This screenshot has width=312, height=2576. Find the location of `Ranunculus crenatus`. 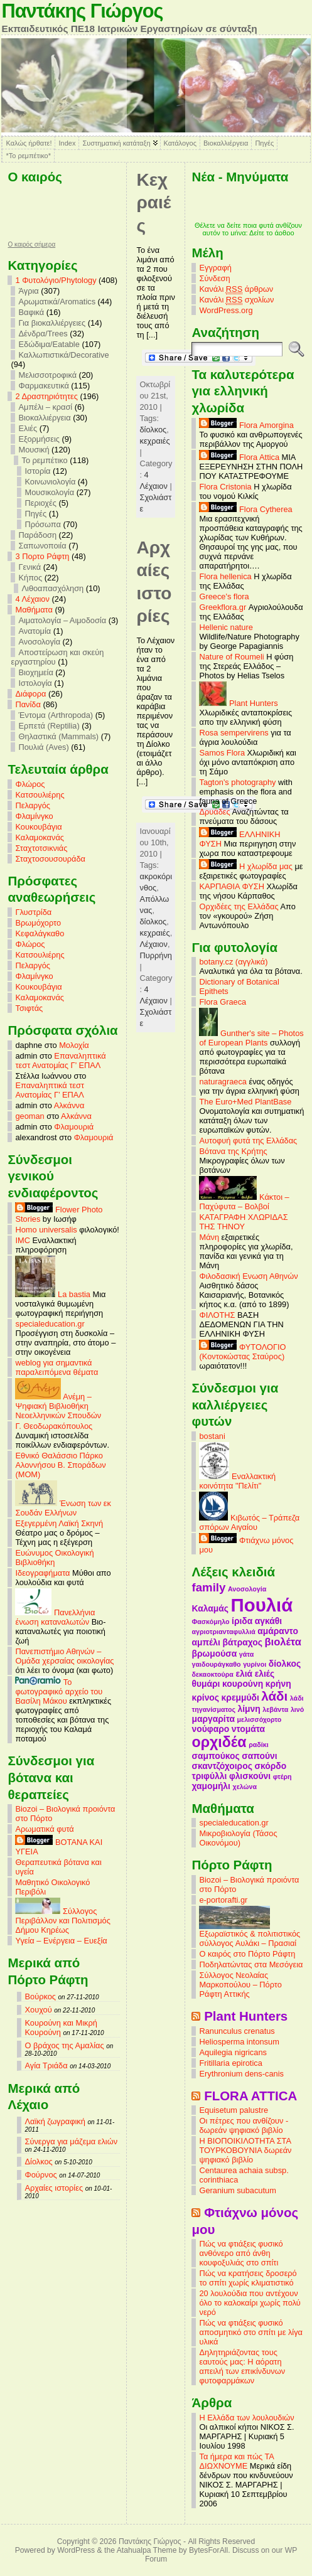

Ranunculus crenatus is located at coordinates (236, 2031).